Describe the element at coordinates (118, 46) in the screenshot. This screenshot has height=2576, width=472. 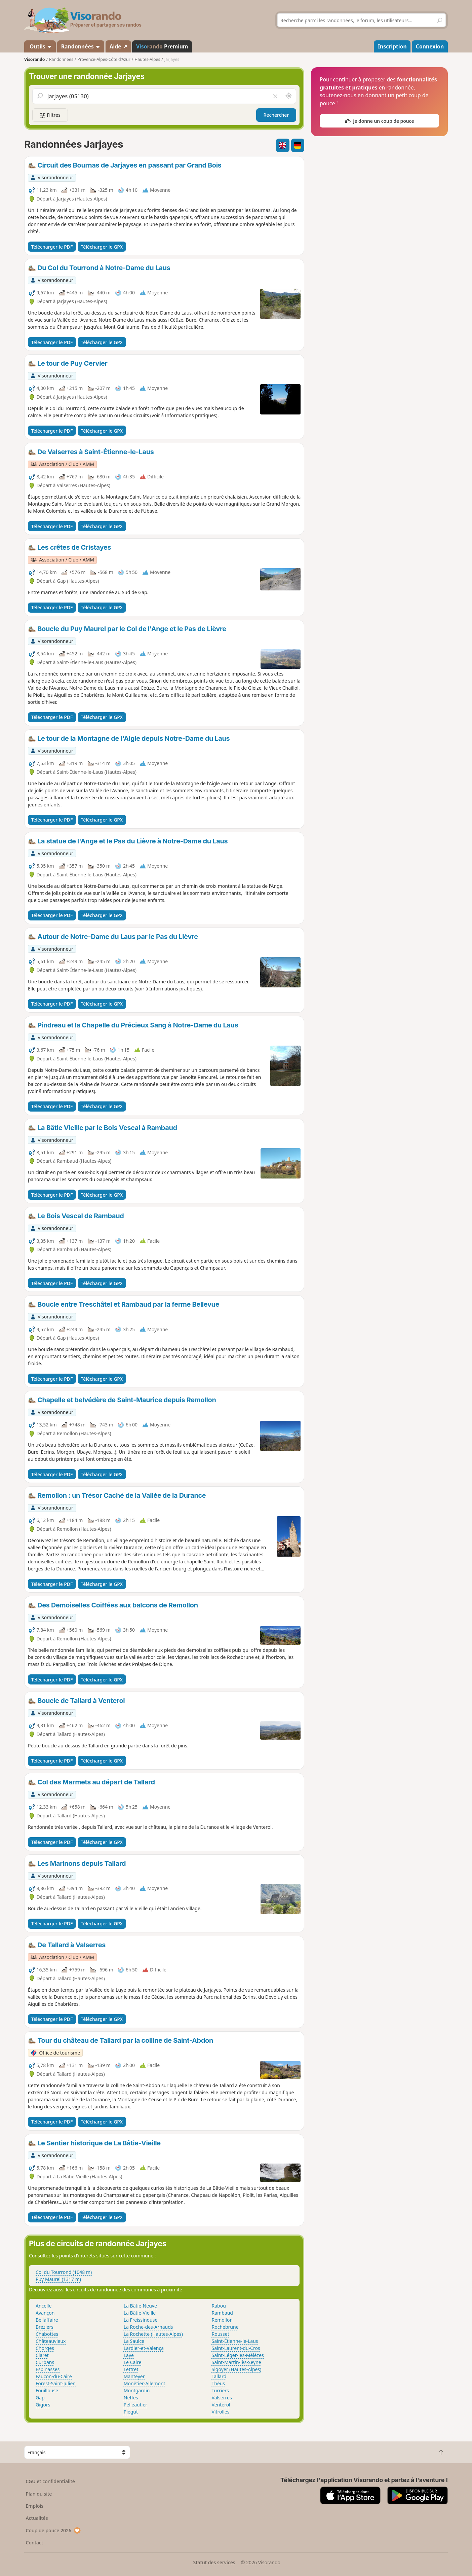
I see `Aide ↗` at that location.